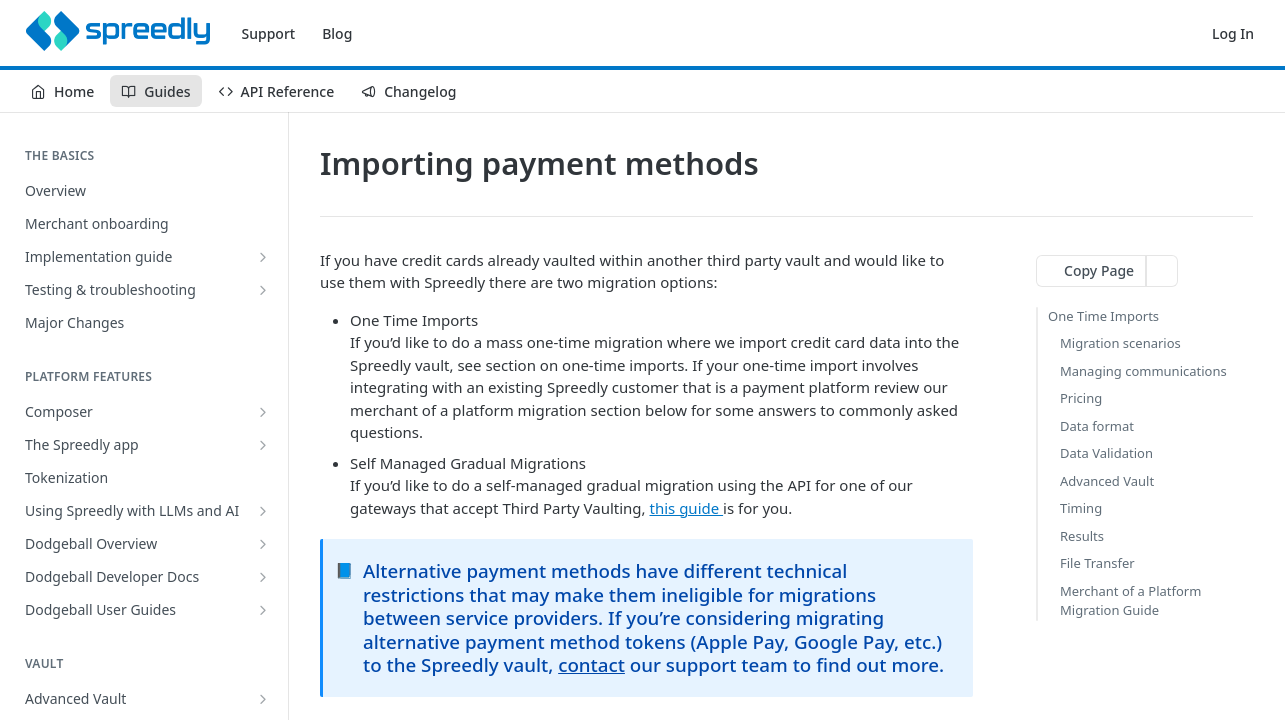 Image resolution: width=1285 pixels, height=720 pixels. Describe the element at coordinates (263, 445) in the screenshot. I see `[Show subpages for The Spreedly app]` at that location.